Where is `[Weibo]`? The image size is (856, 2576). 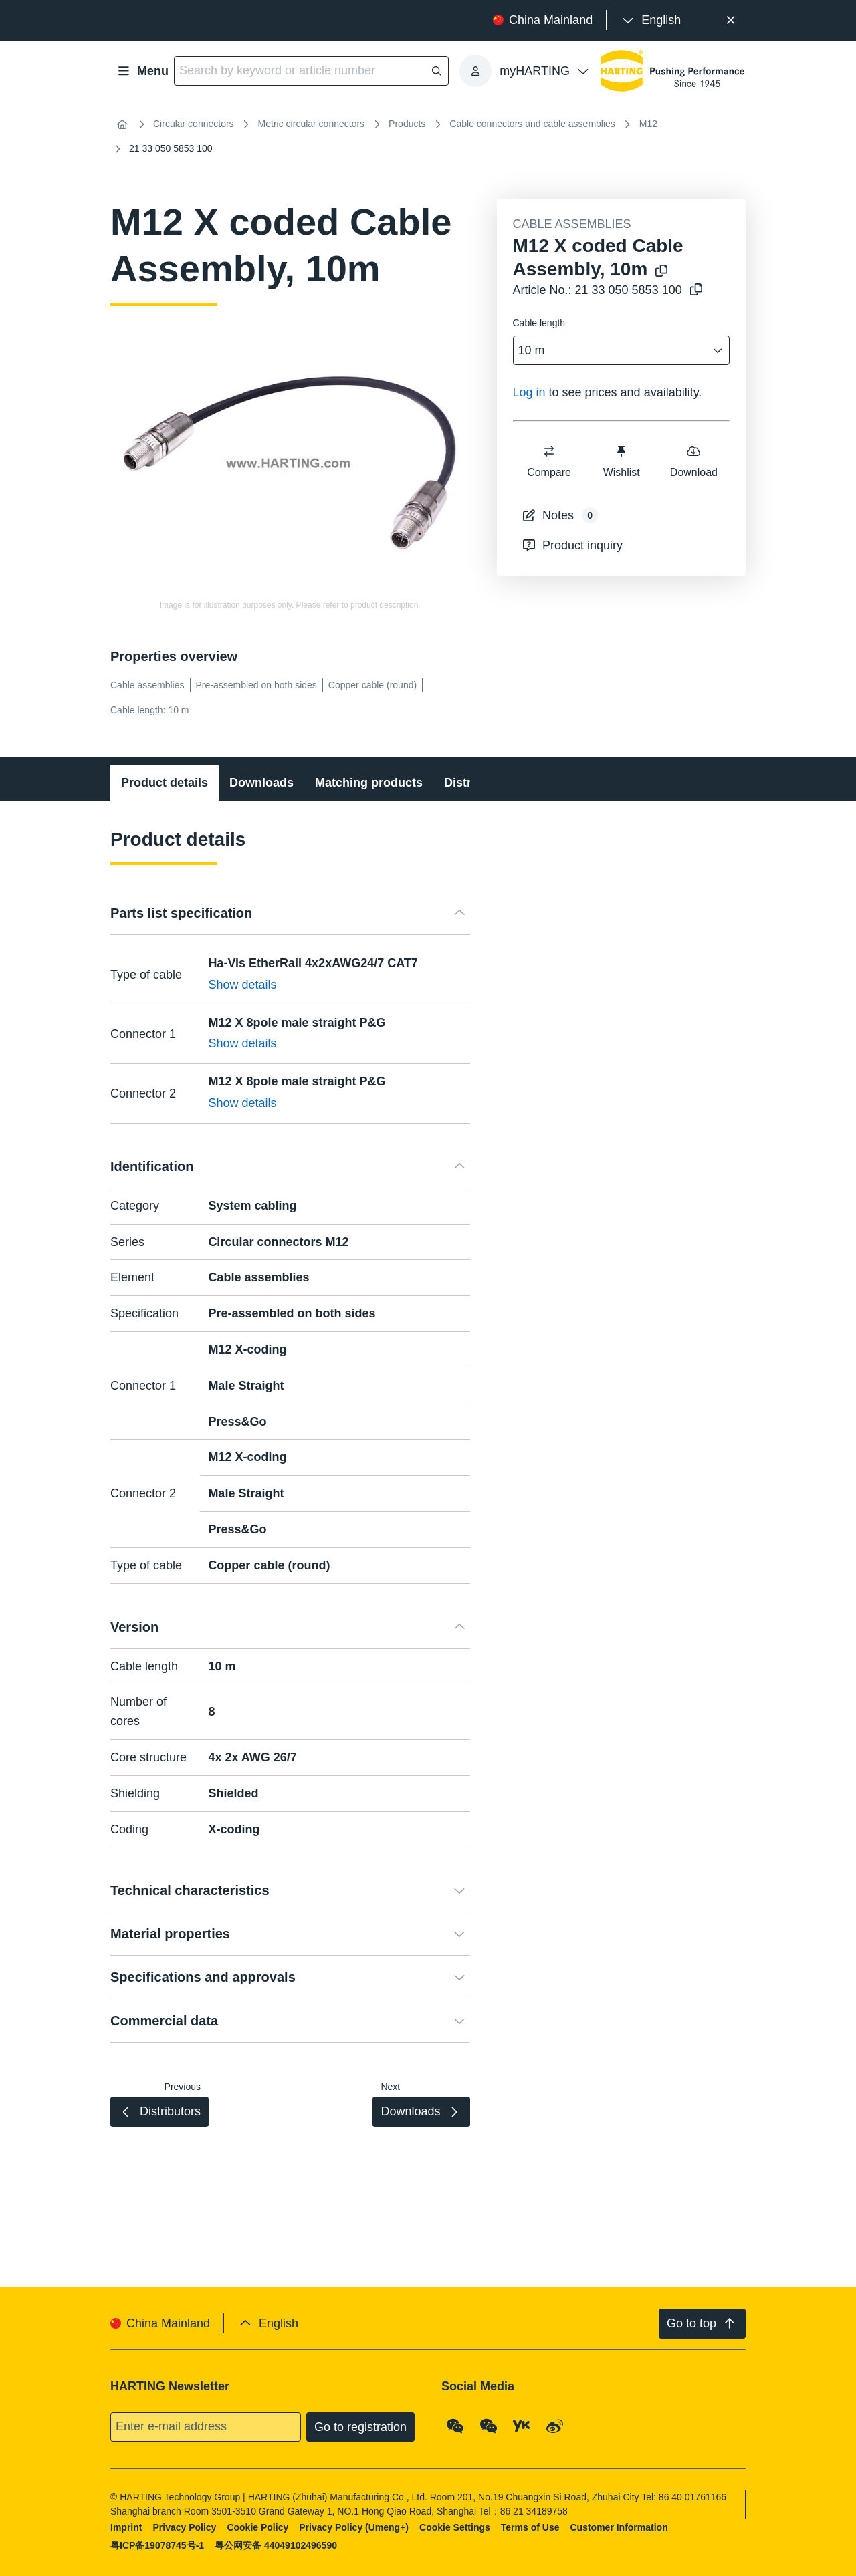
[Weibo] is located at coordinates (555, 2426).